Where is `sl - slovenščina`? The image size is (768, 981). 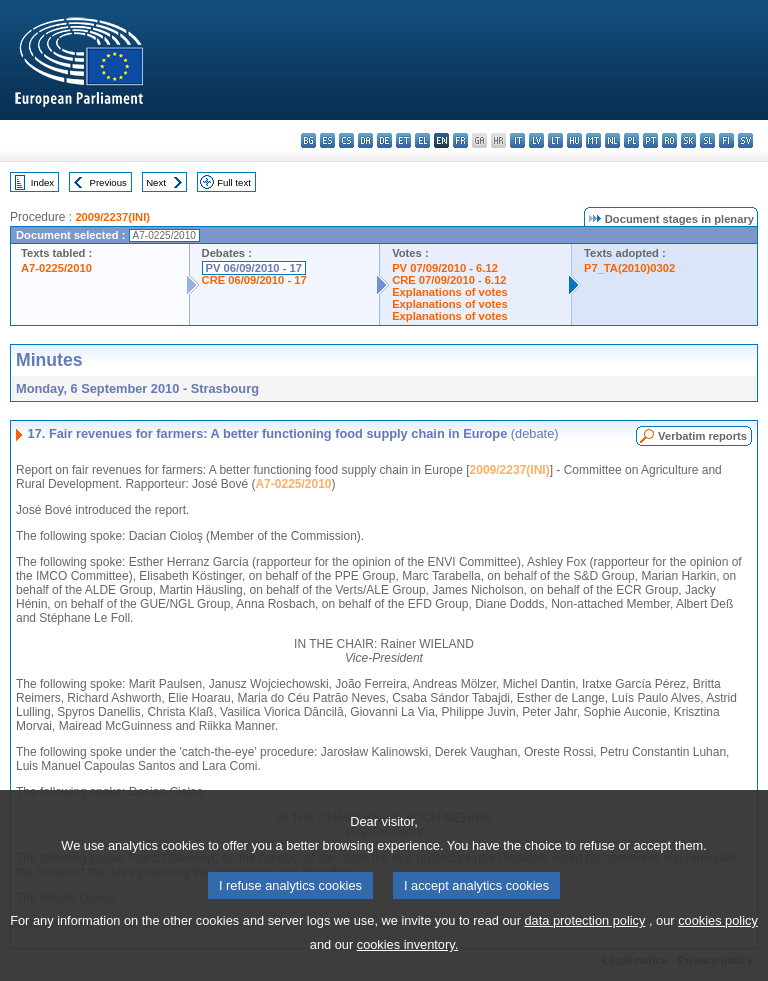 sl - slovenščina is located at coordinates (707, 140).